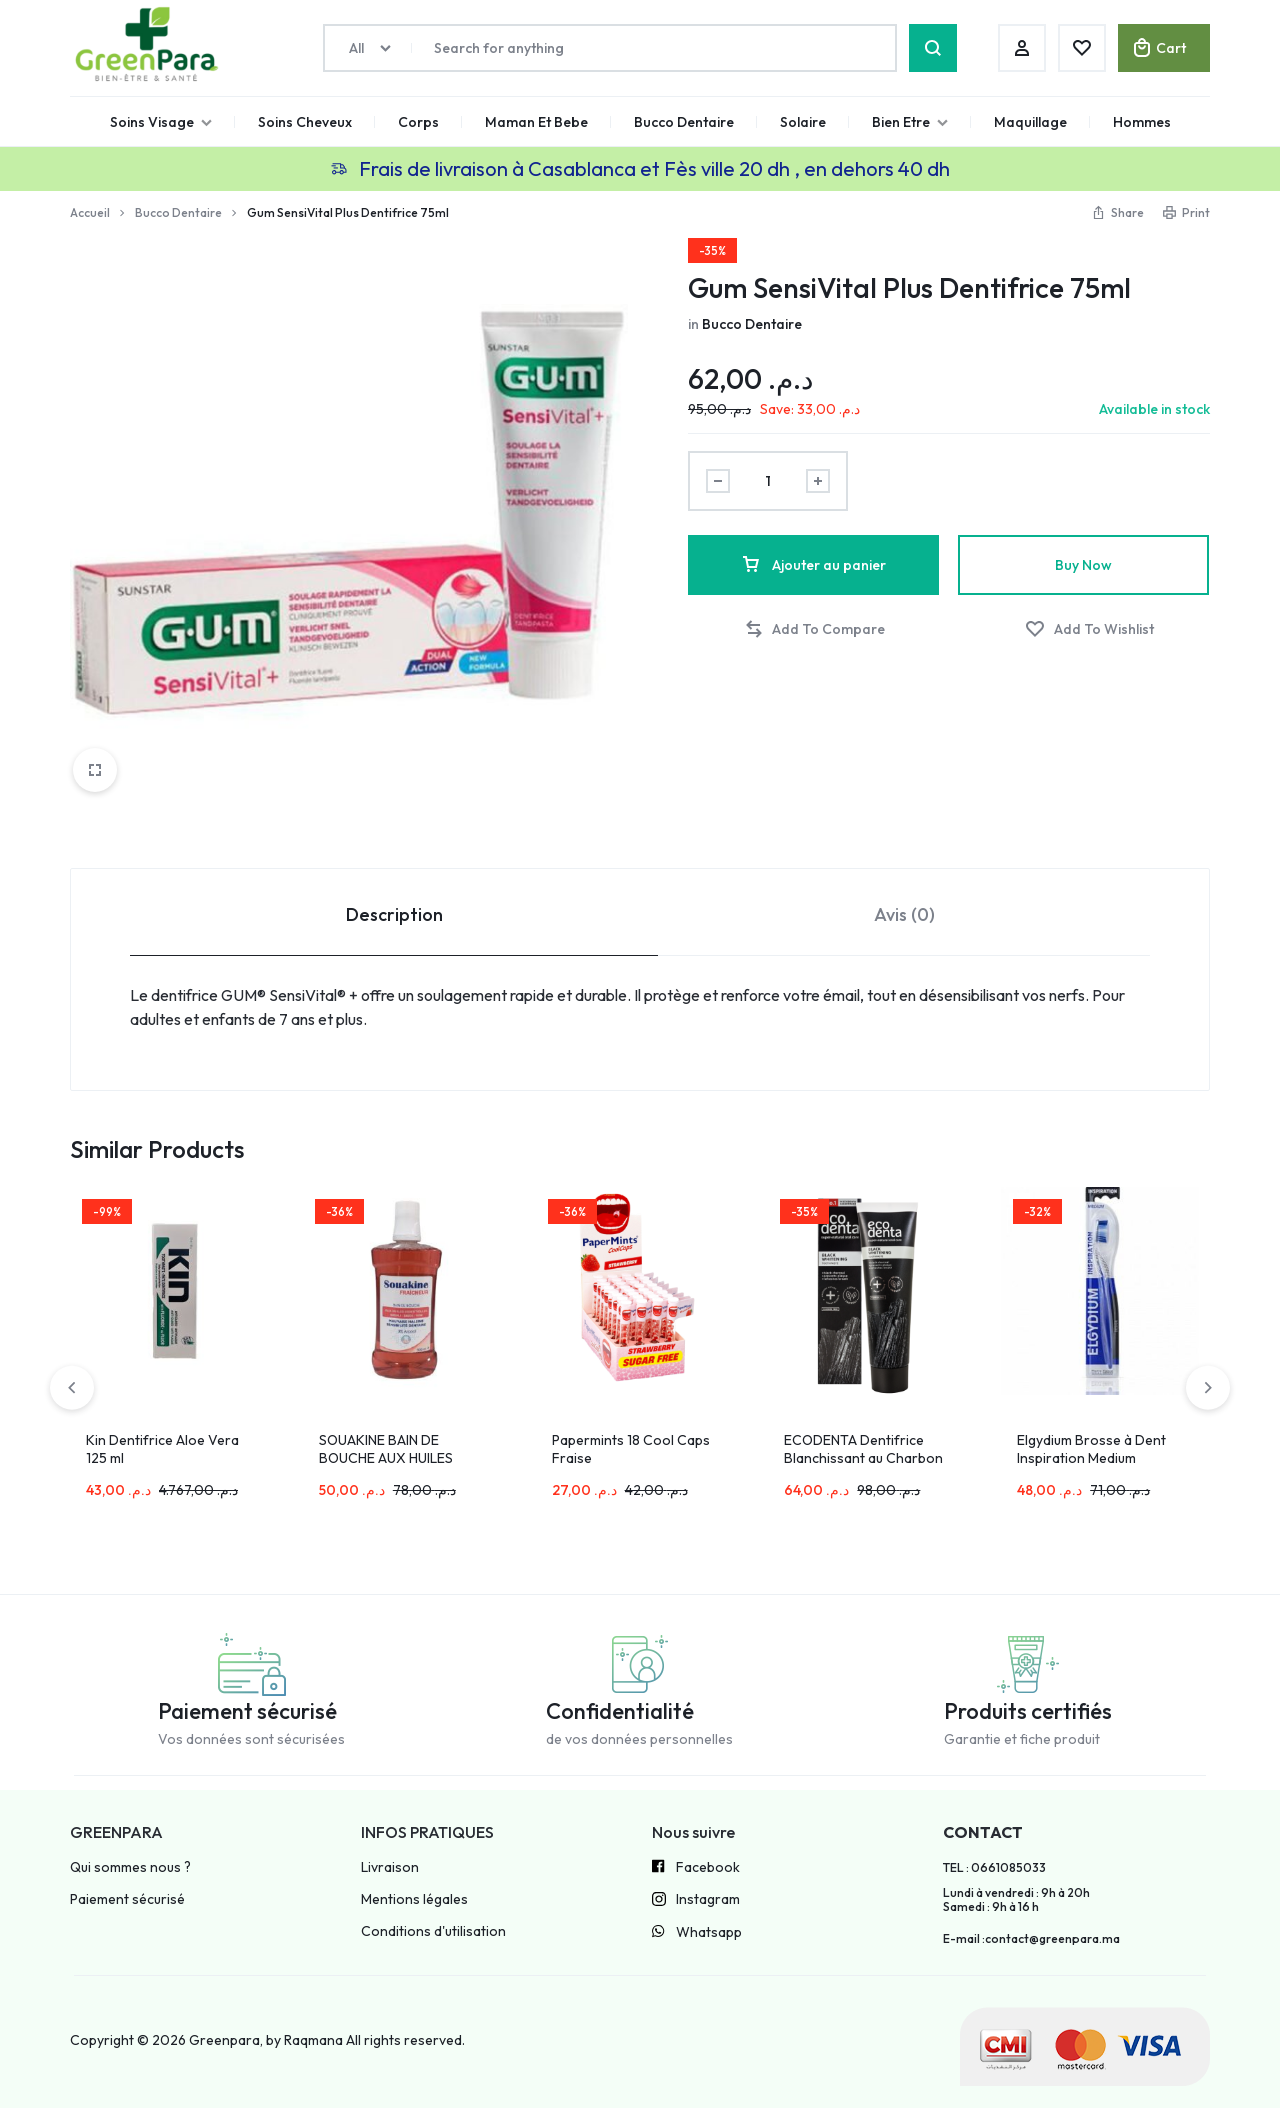 The image size is (1280, 2108). What do you see at coordinates (684, 122) in the screenshot?
I see `Bucco Dentaire` at bounding box center [684, 122].